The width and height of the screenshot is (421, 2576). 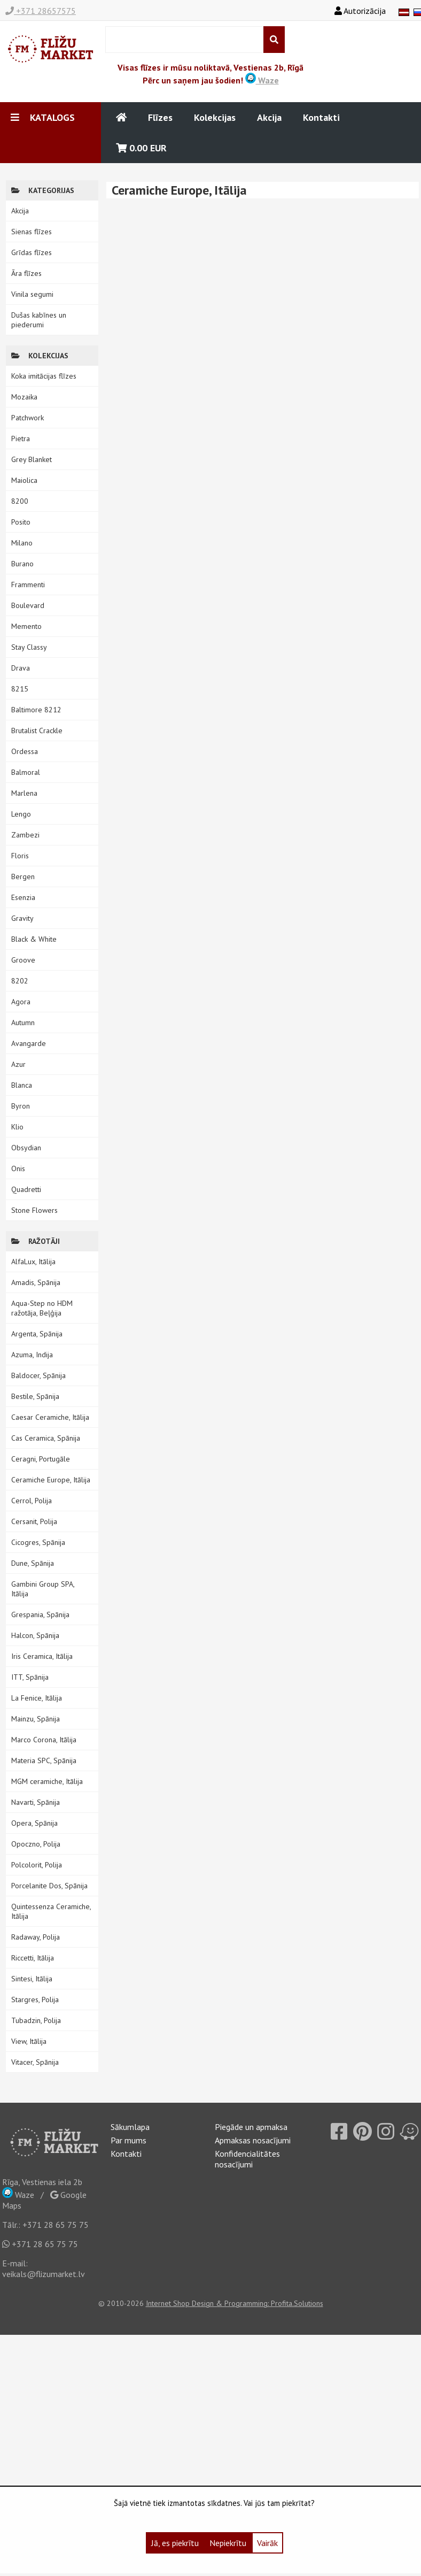 What do you see at coordinates (18, 1064) in the screenshot?
I see `Azur` at bounding box center [18, 1064].